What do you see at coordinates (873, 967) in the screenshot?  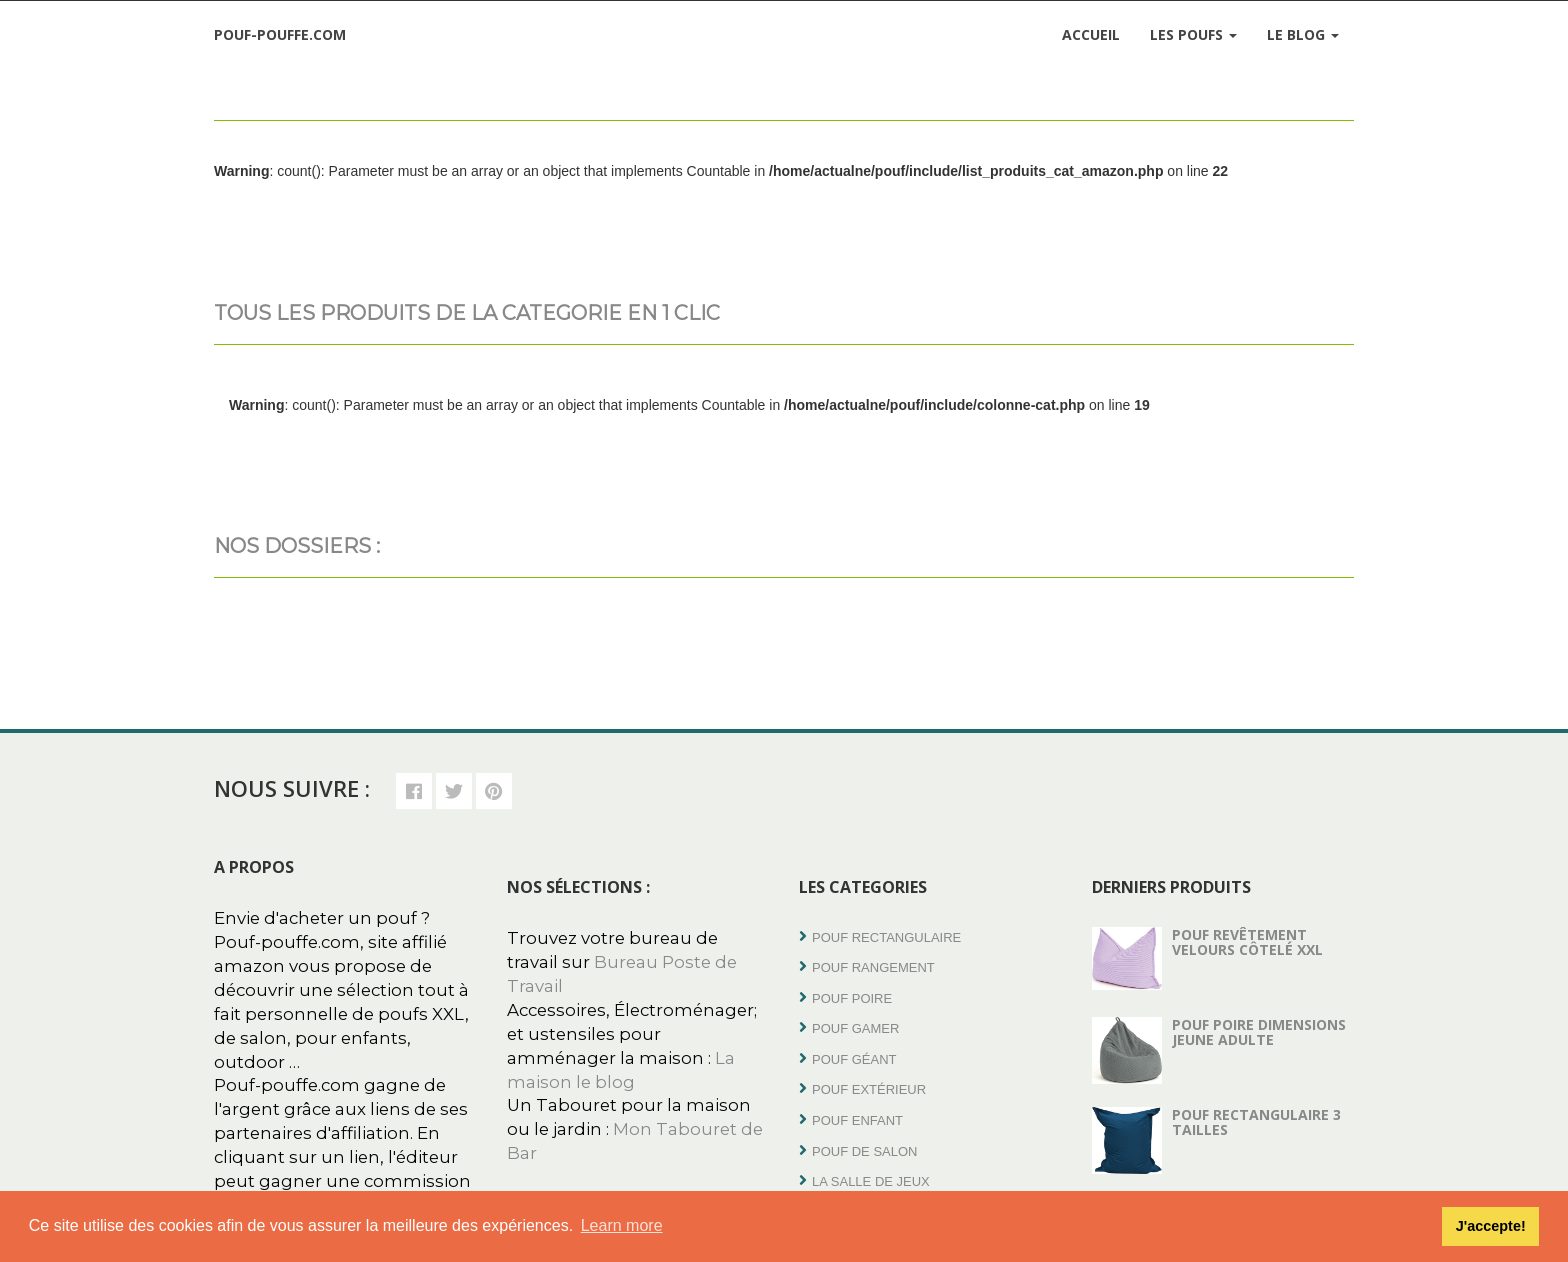 I see `Pouf Rangement` at bounding box center [873, 967].